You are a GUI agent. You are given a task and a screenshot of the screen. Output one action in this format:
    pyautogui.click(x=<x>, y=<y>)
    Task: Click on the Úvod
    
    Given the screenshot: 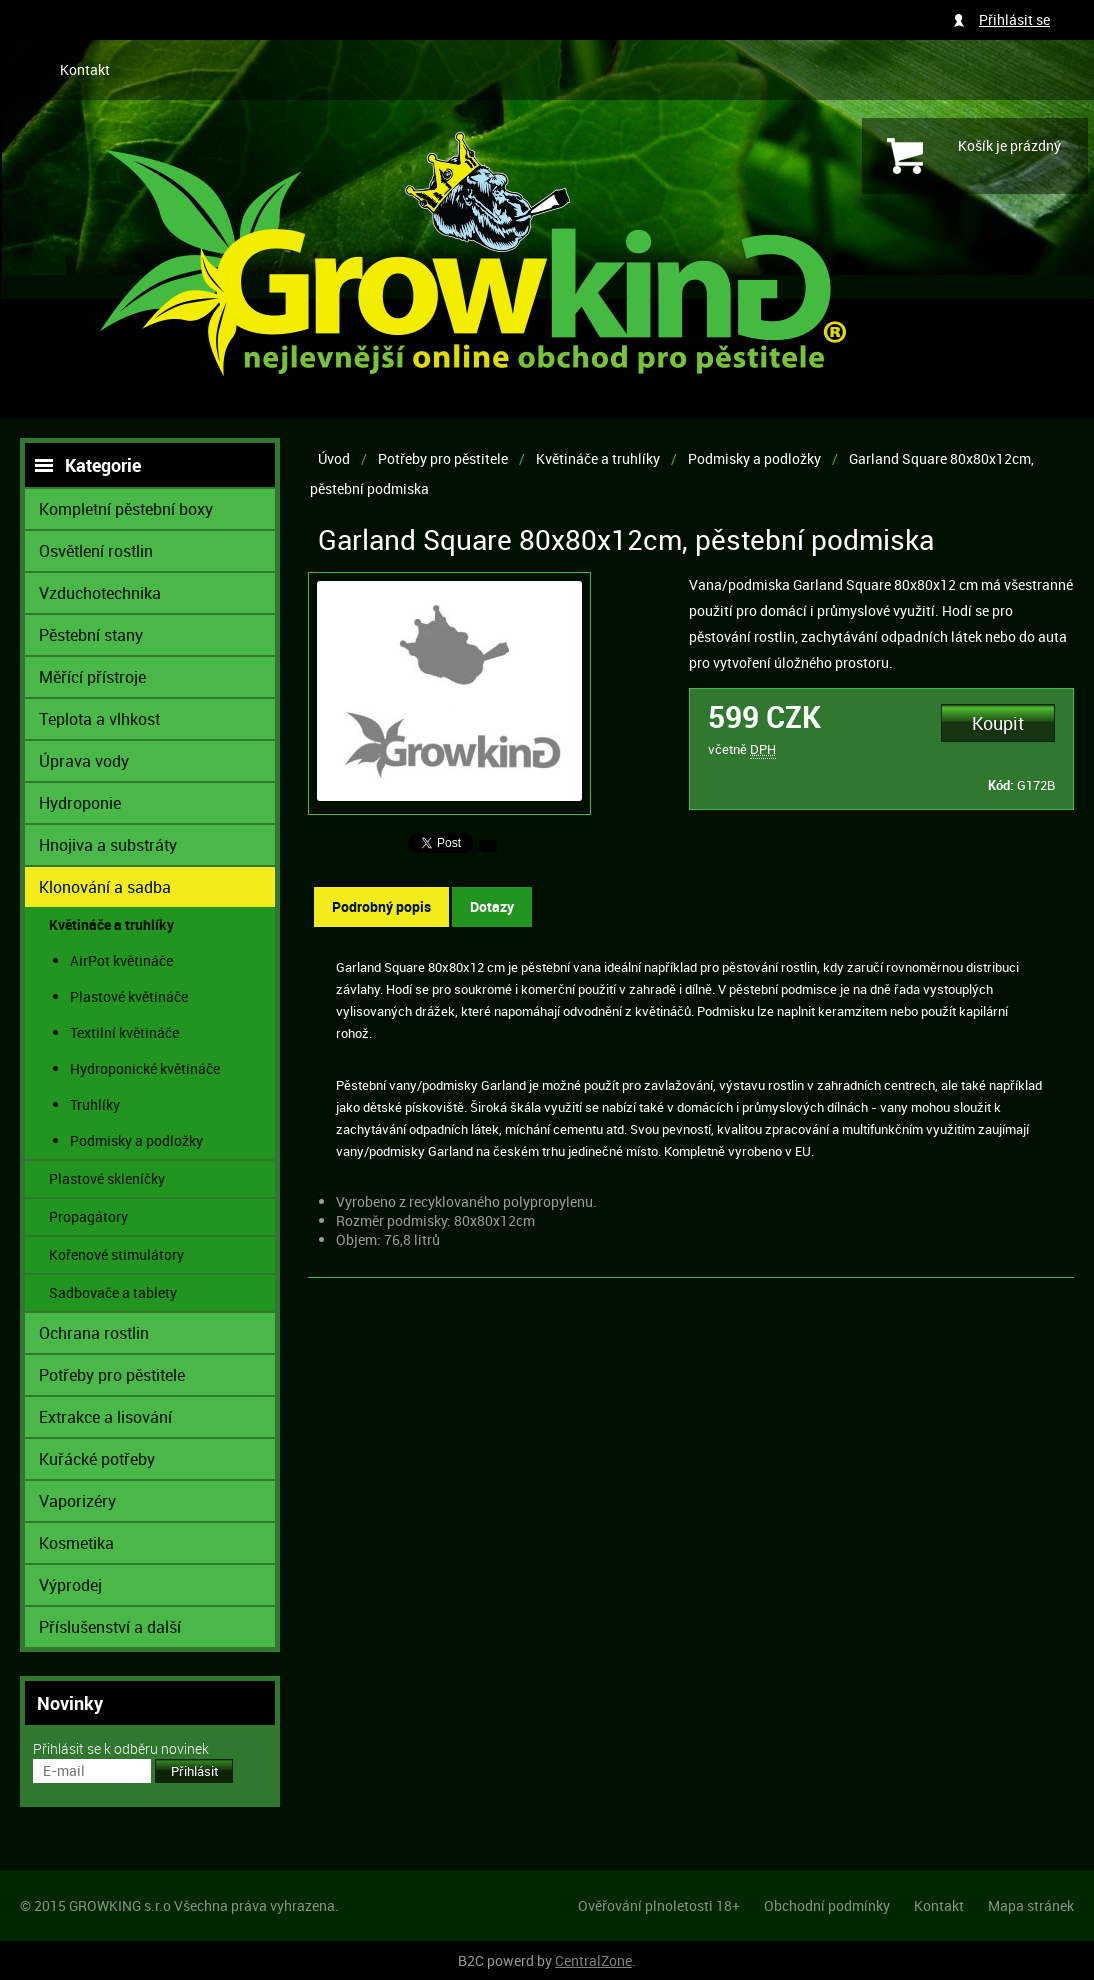 What is the action you would take?
    pyautogui.click(x=334, y=458)
    